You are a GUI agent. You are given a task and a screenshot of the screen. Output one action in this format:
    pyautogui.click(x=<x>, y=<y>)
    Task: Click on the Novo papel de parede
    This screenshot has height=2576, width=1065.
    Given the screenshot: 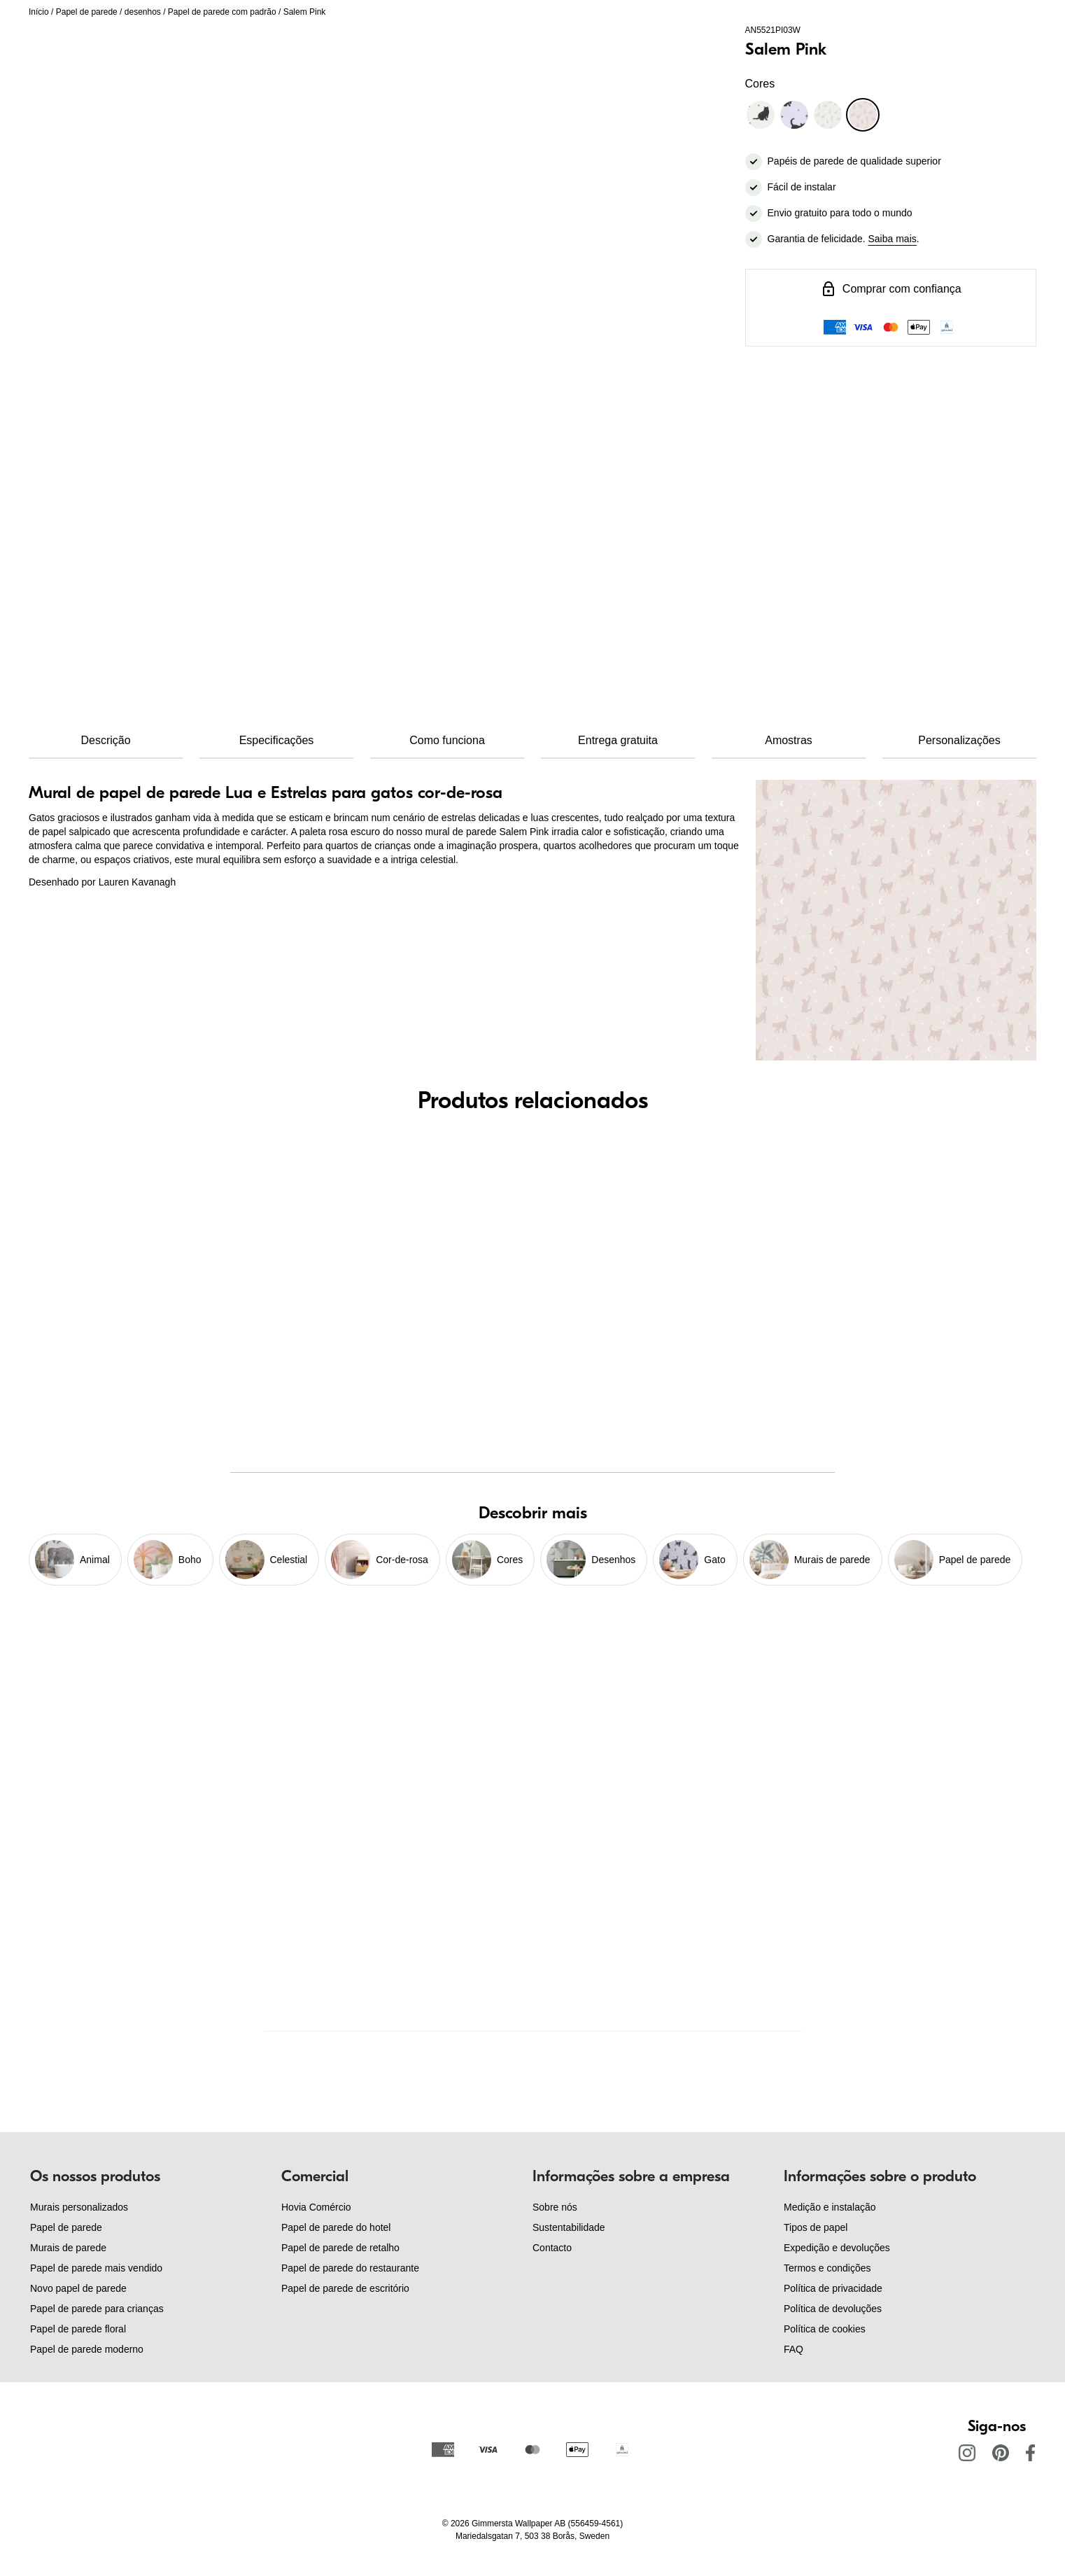 What is the action you would take?
    pyautogui.click(x=78, y=2288)
    